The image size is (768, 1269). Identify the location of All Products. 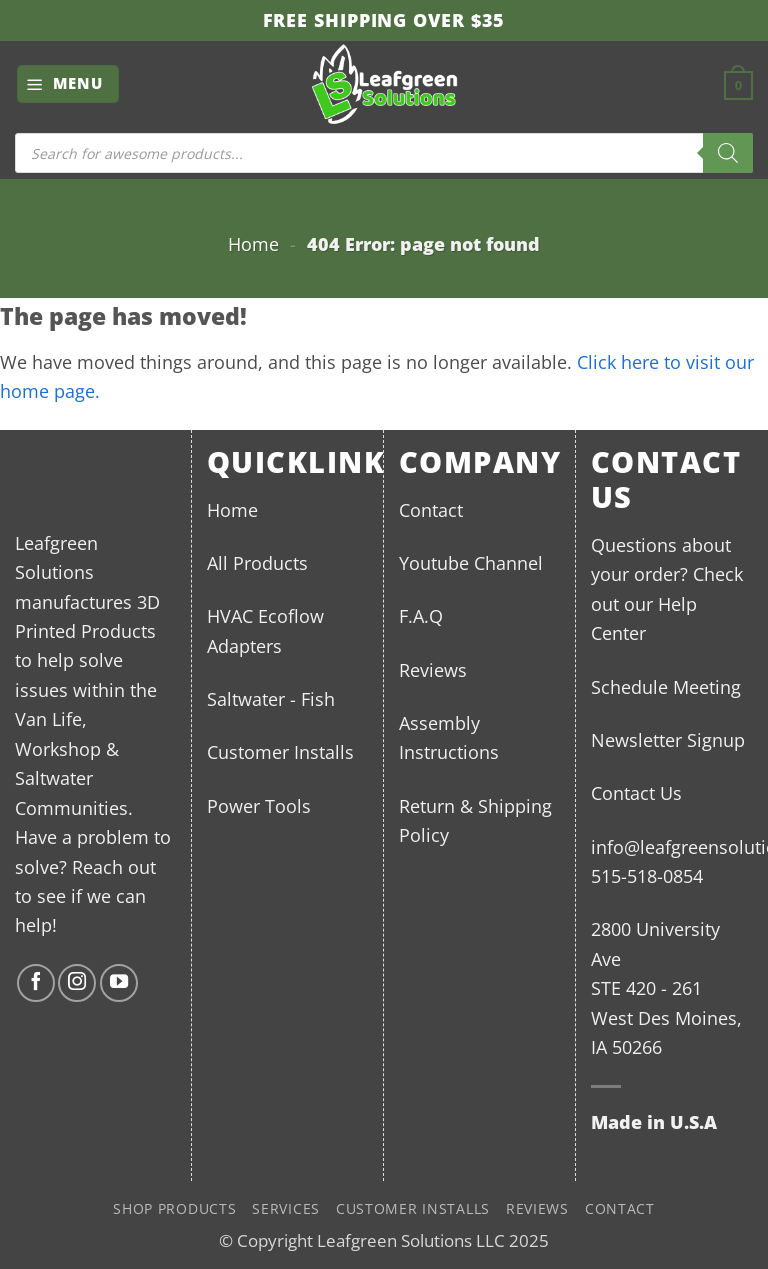
(257, 562).